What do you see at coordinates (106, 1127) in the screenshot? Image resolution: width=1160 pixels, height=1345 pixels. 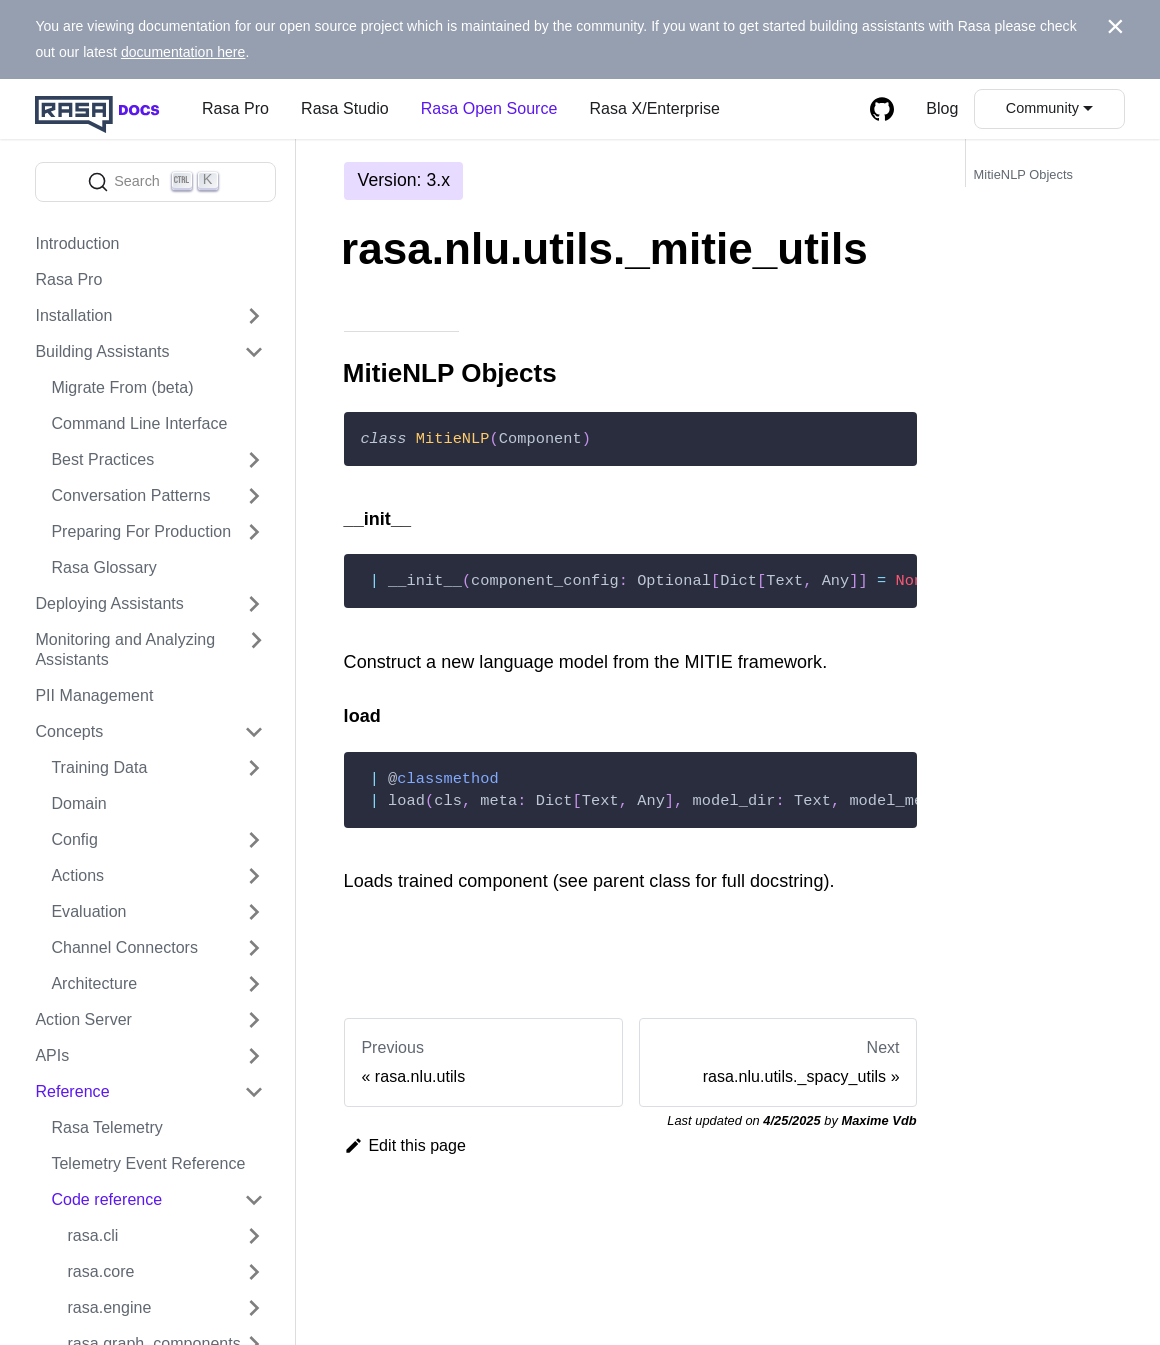 I see `Rasa Telemetry` at bounding box center [106, 1127].